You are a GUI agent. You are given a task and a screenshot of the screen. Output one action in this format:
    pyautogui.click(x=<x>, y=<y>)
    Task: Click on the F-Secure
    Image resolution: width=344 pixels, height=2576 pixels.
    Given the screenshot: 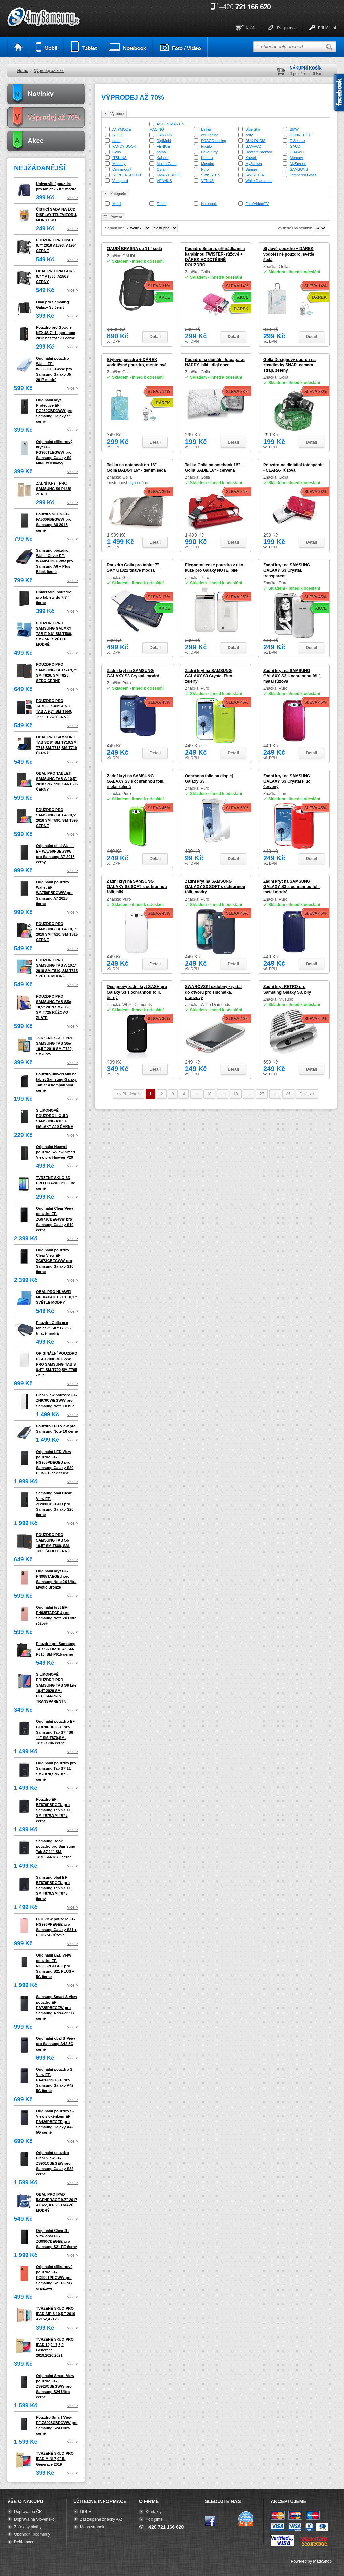 What is the action you would take?
    pyautogui.click(x=297, y=141)
    